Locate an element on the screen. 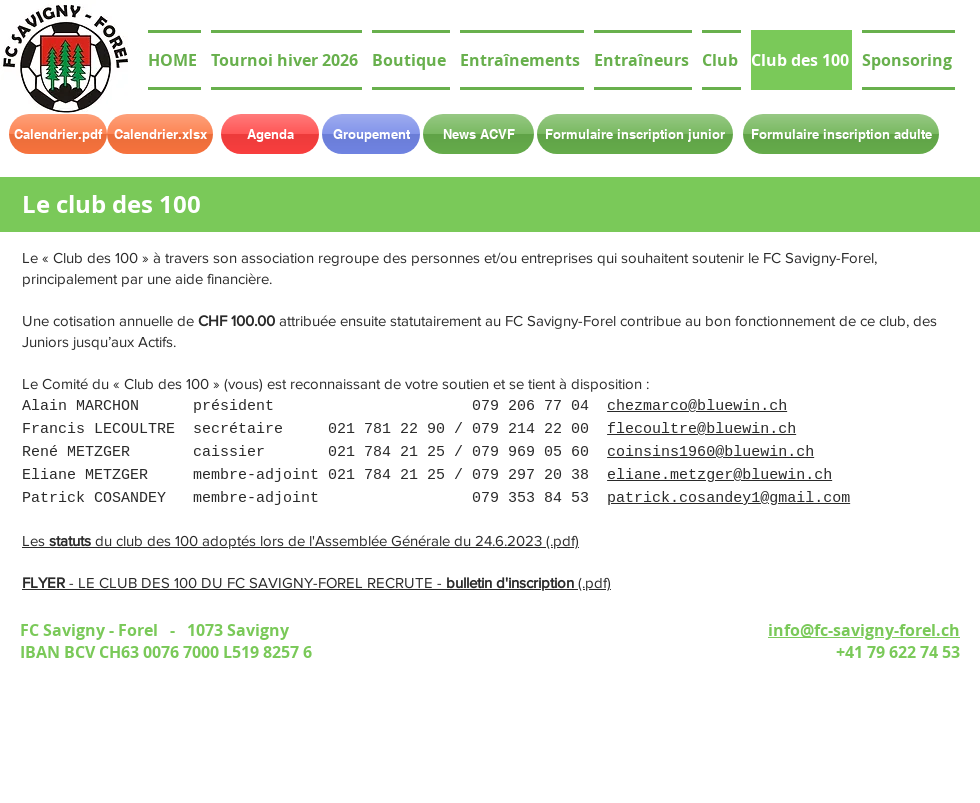 The height and width of the screenshot is (803, 980). [Formulaire inscription adulte] is located at coordinates (841, 134).